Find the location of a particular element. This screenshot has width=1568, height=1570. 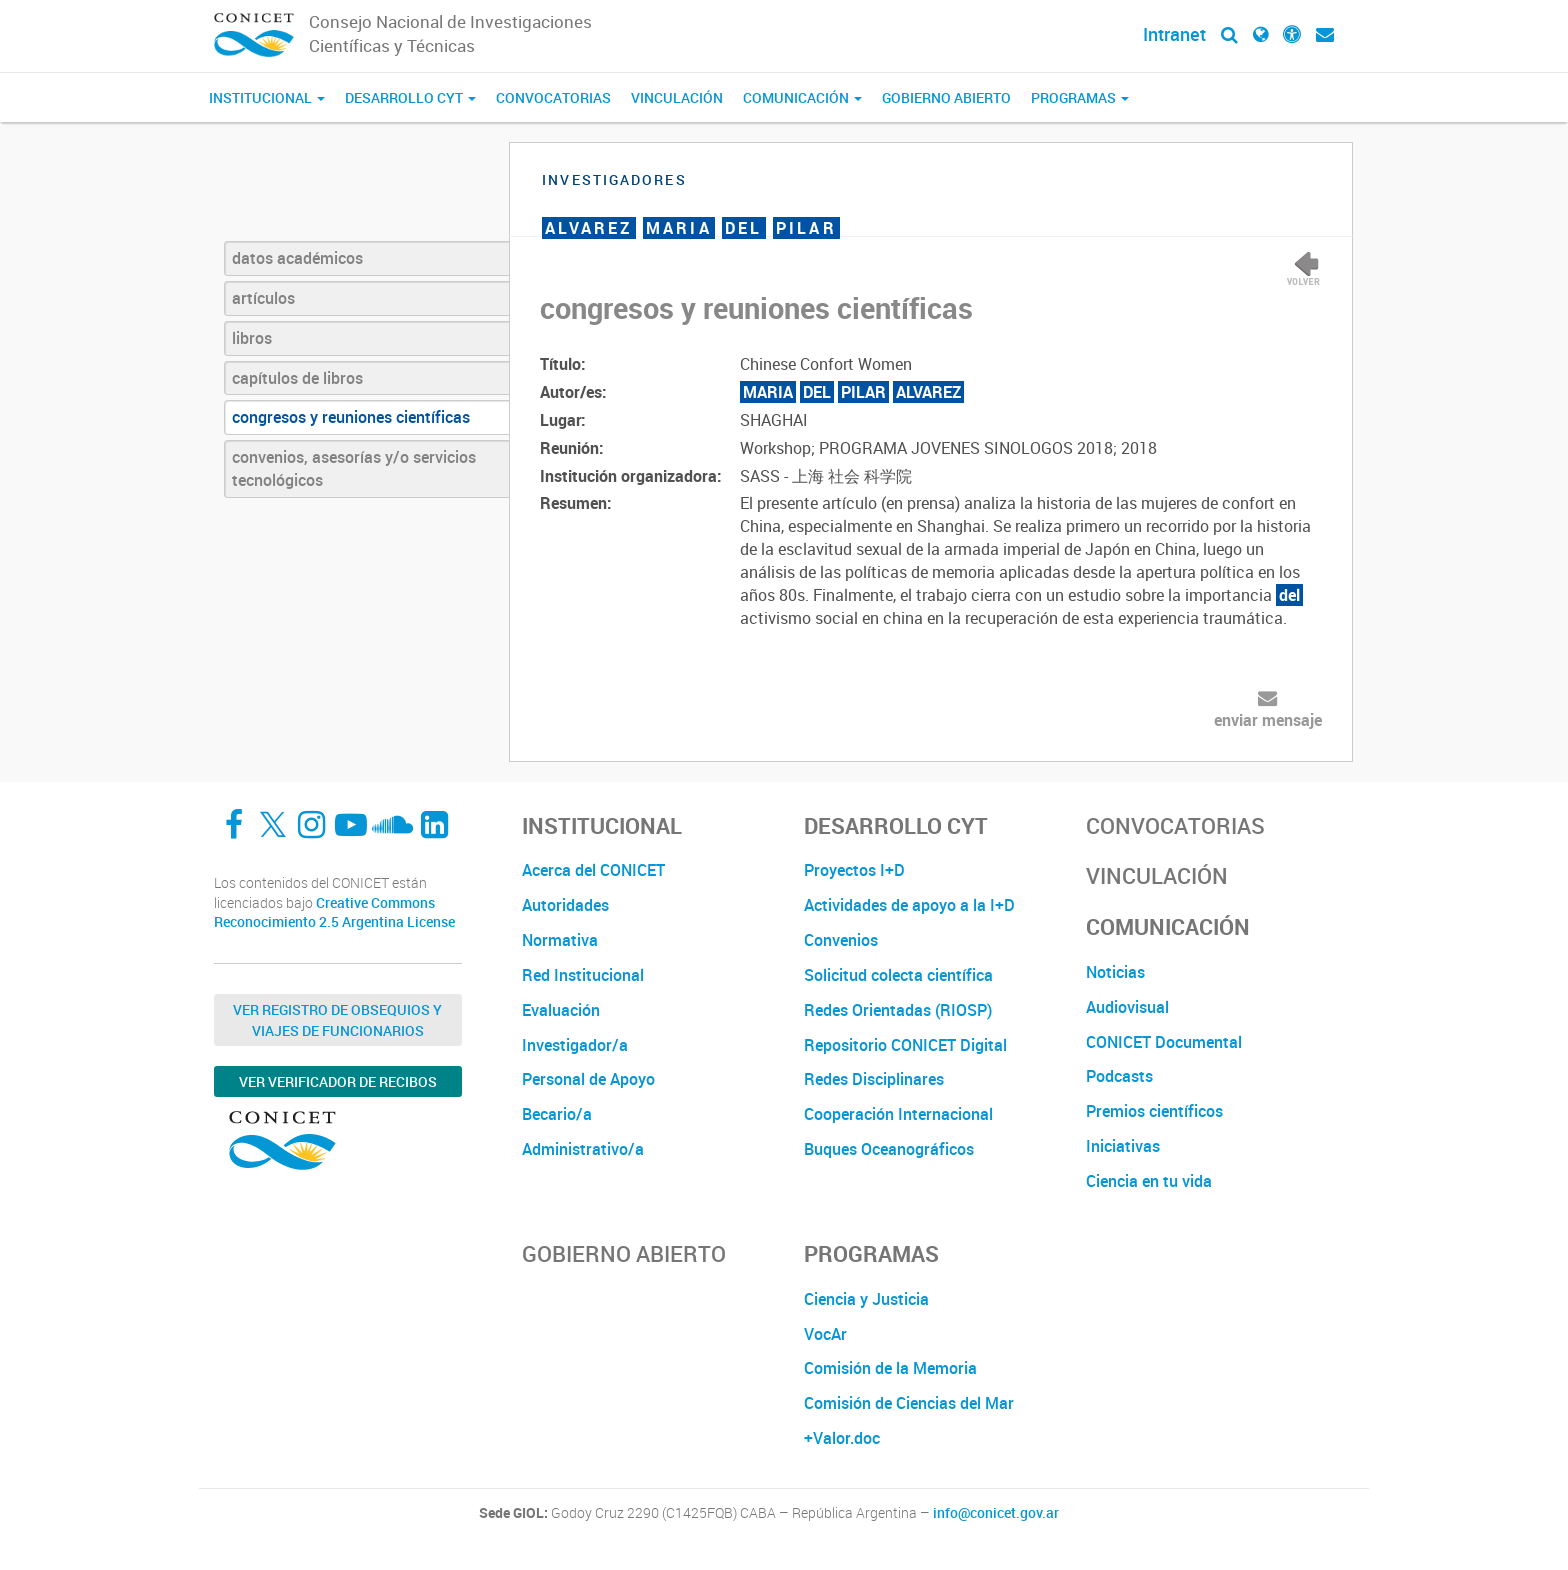

Ciencia en tu vida is located at coordinates (1149, 1181).